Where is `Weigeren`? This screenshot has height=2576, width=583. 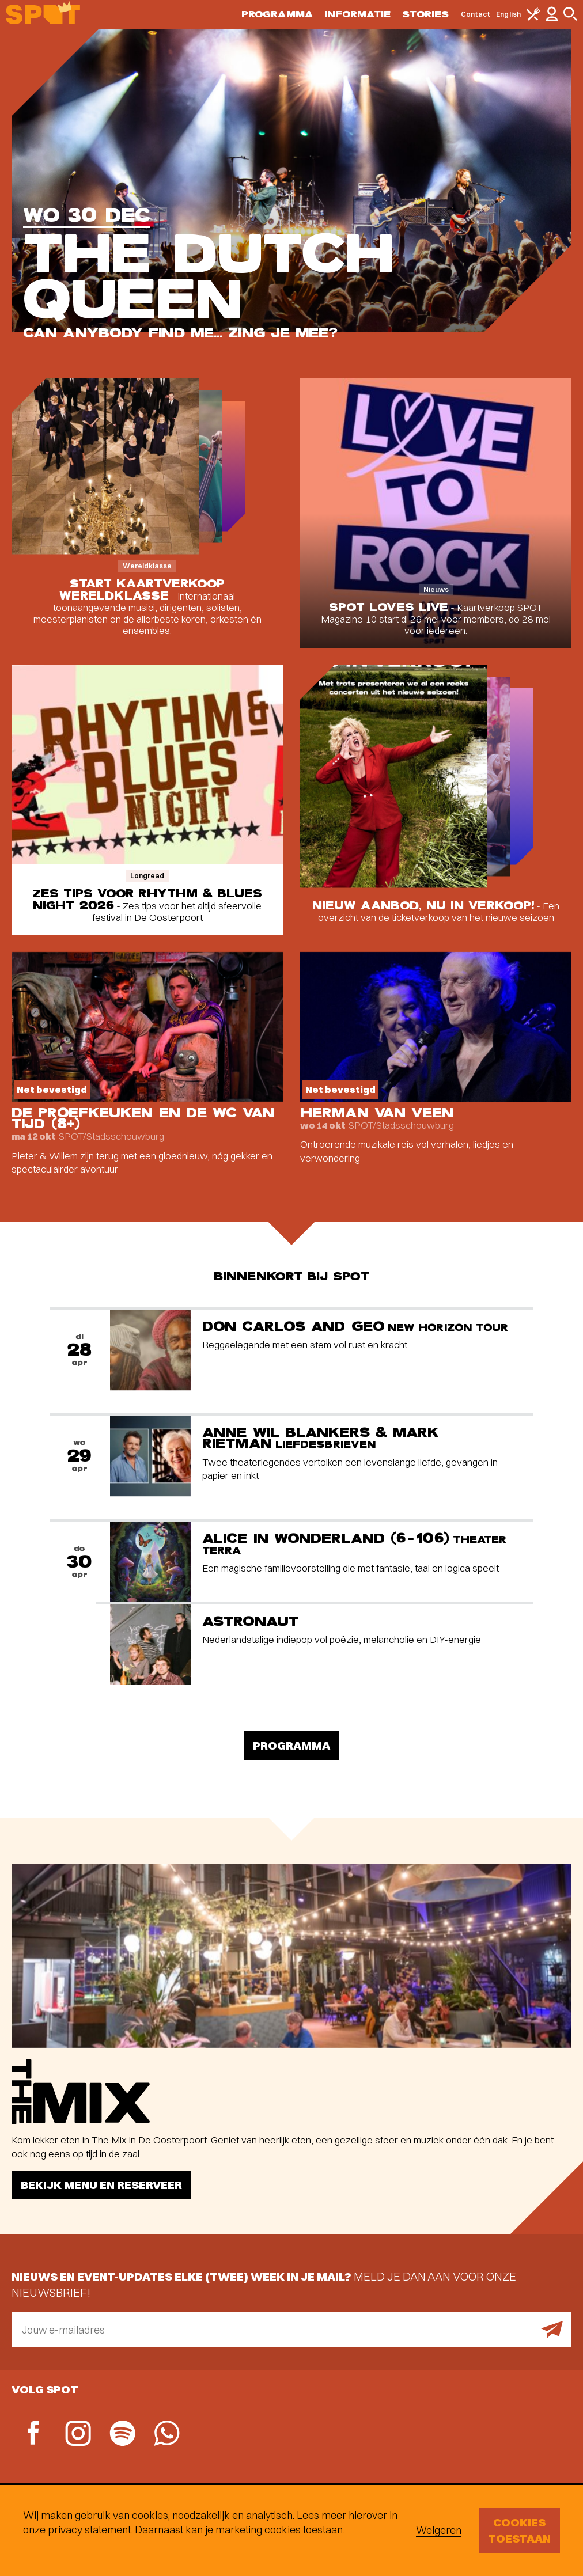
Weigeren is located at coordinates (438, 2530).